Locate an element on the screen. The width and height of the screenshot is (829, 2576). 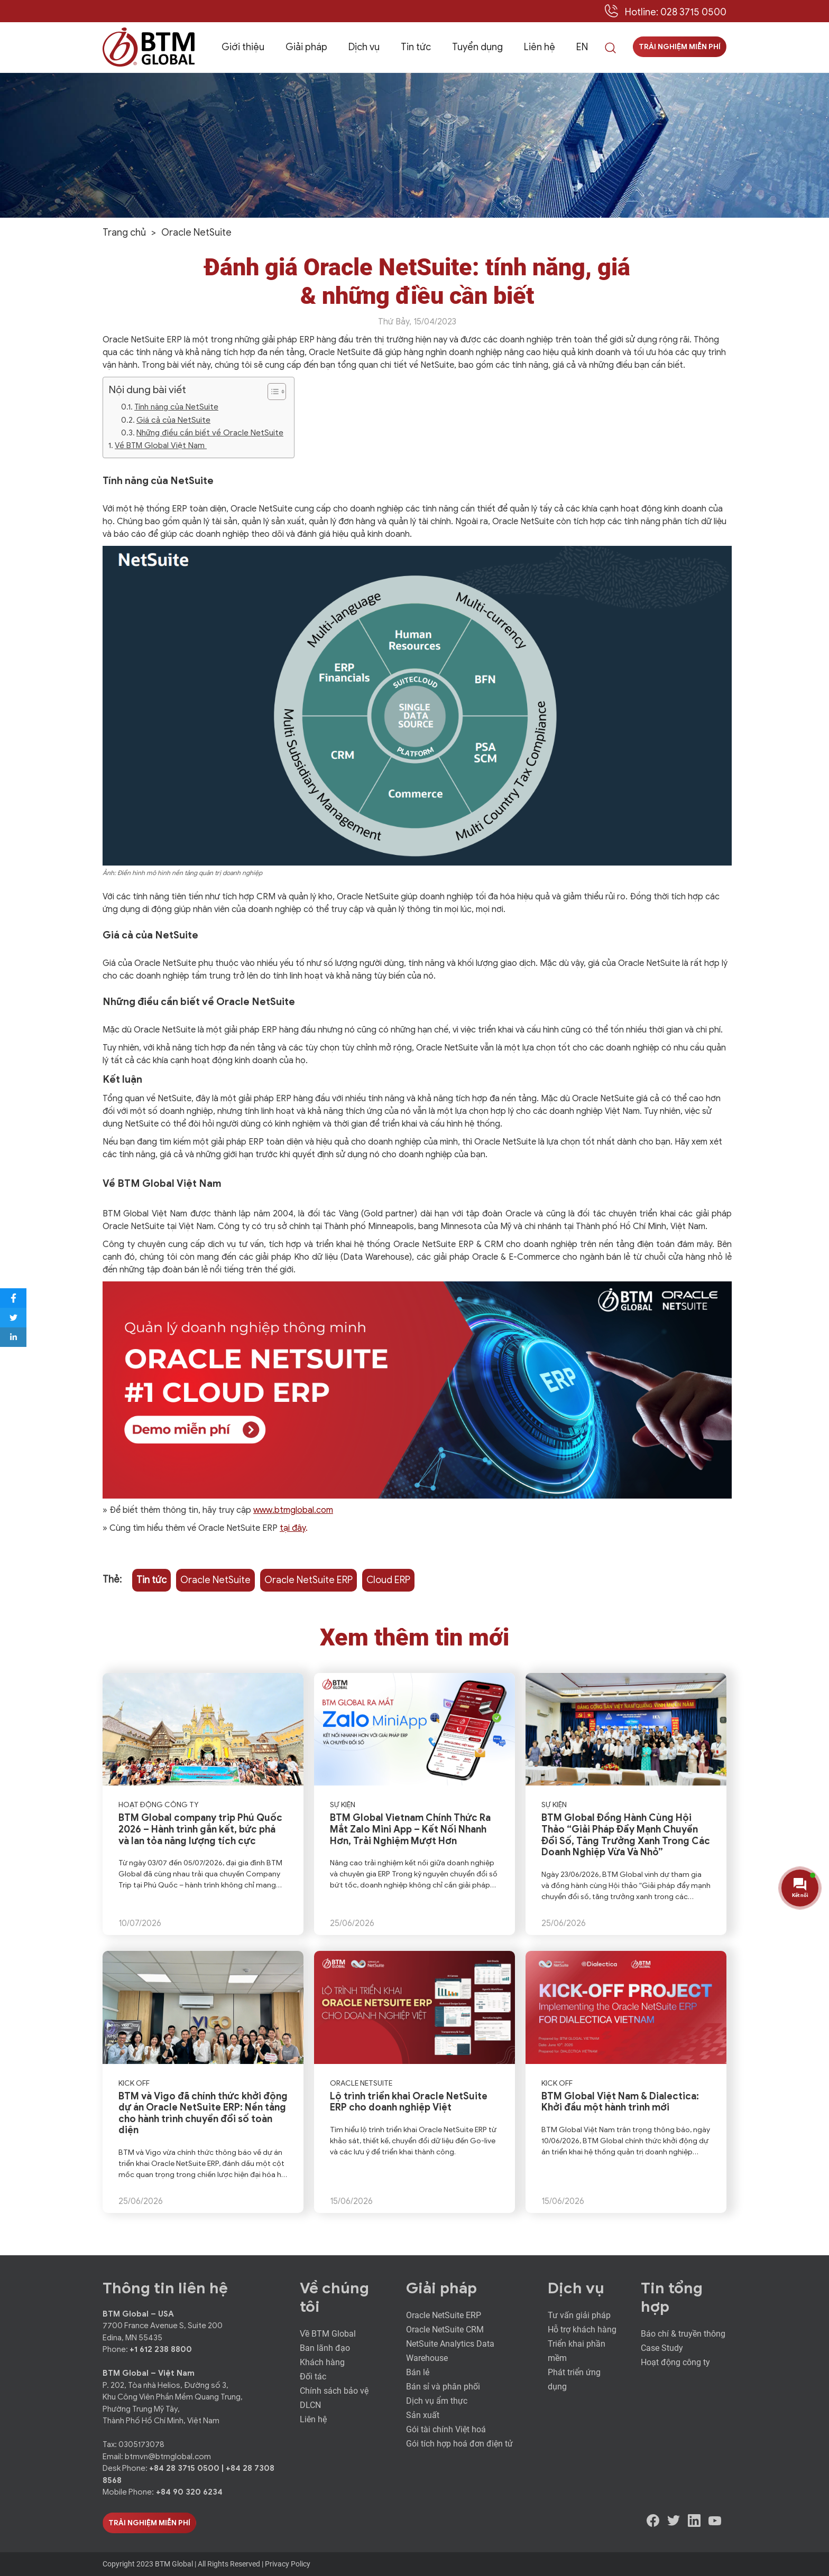
Giải pháp is located at coordinates (306, 47).